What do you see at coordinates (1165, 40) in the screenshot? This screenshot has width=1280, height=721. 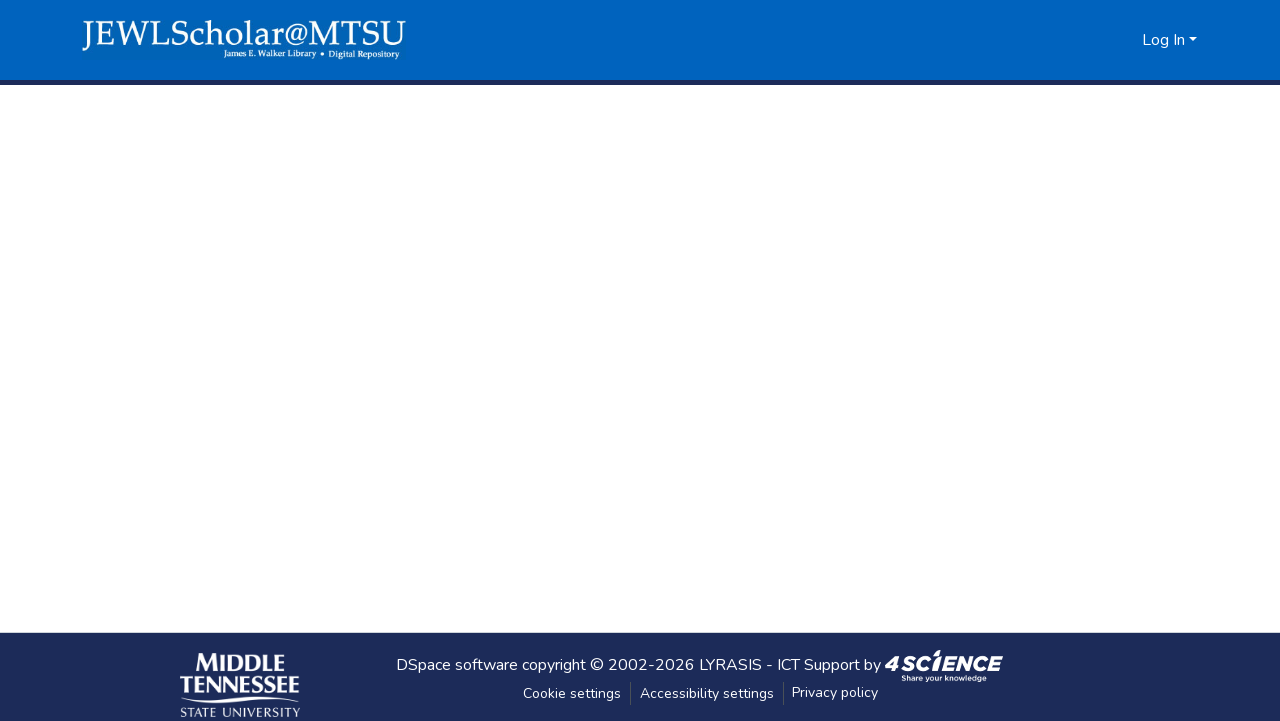 I see `Log In [button]` at bounding box center [1165, 40].